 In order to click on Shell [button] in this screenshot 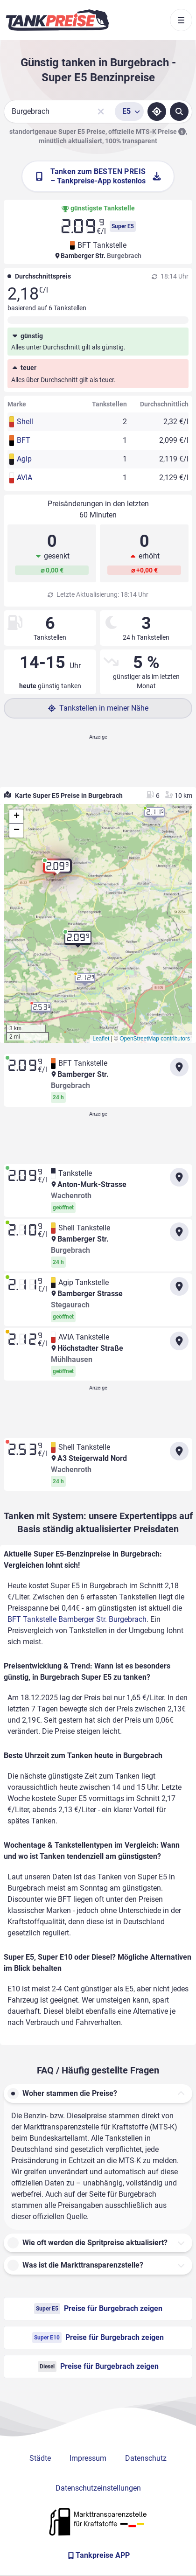, I will do `click(25, 421)`.